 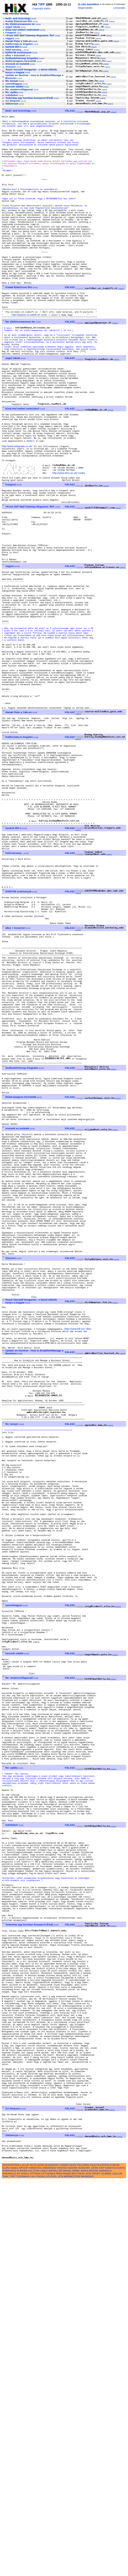 I want to click on AGYKONTROLL, so click(x=11, y=2560).